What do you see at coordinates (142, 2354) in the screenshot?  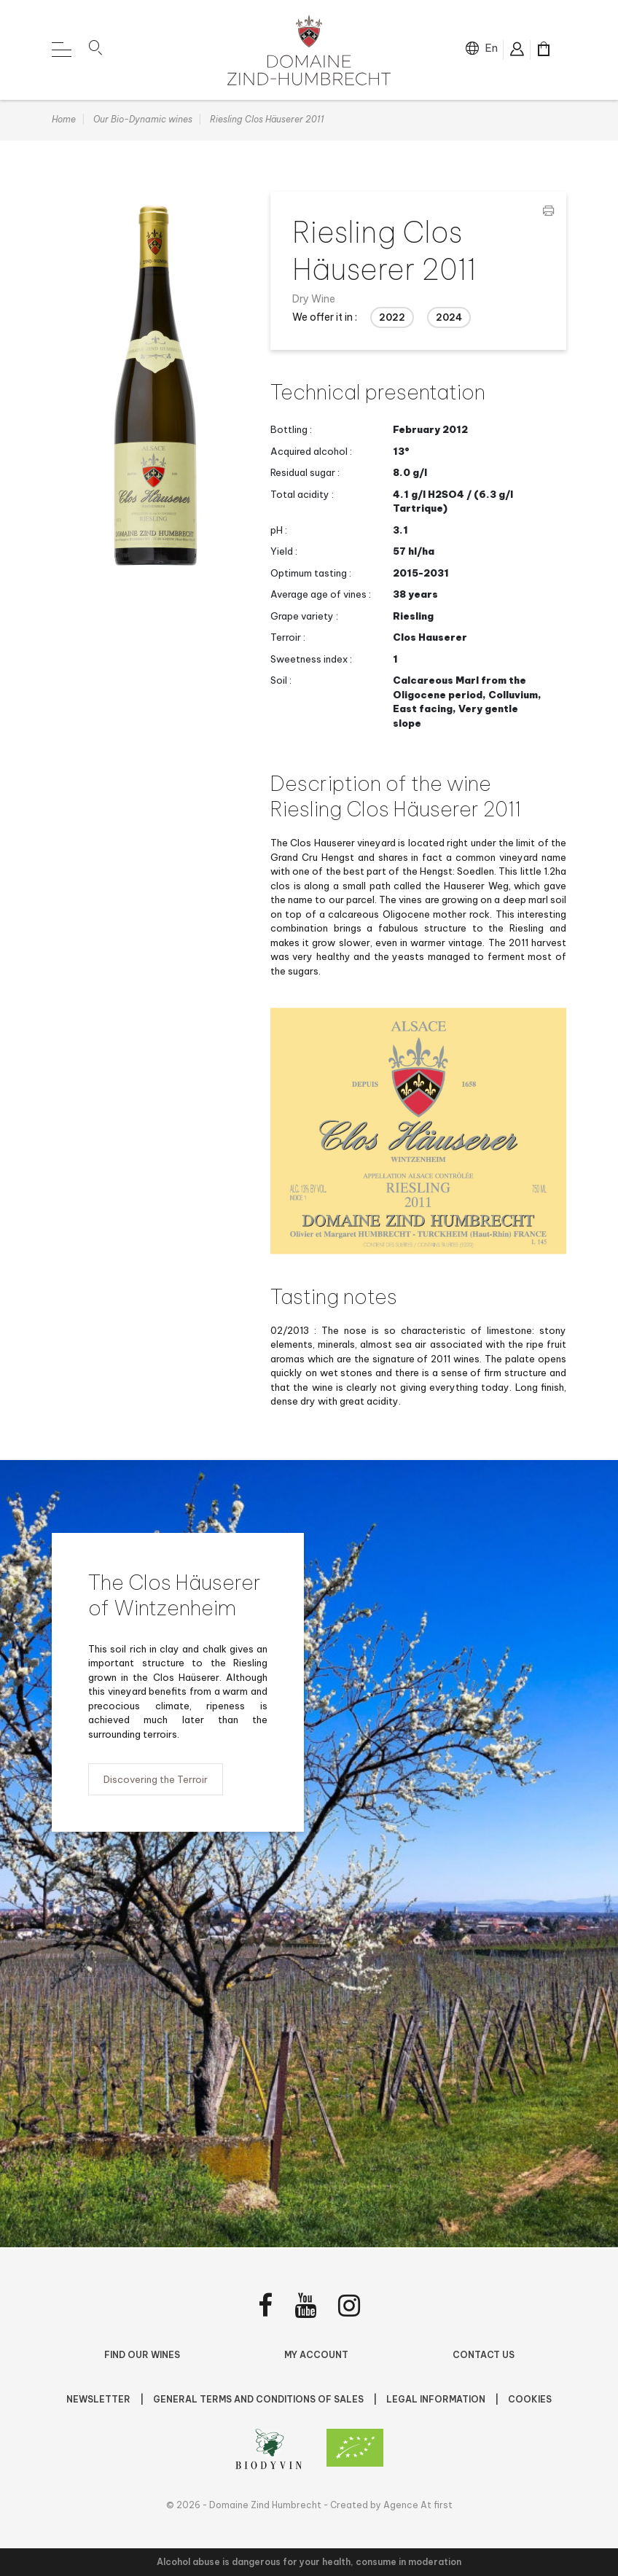 I see `Find Our Wines` at bounding box center [142, 2354].